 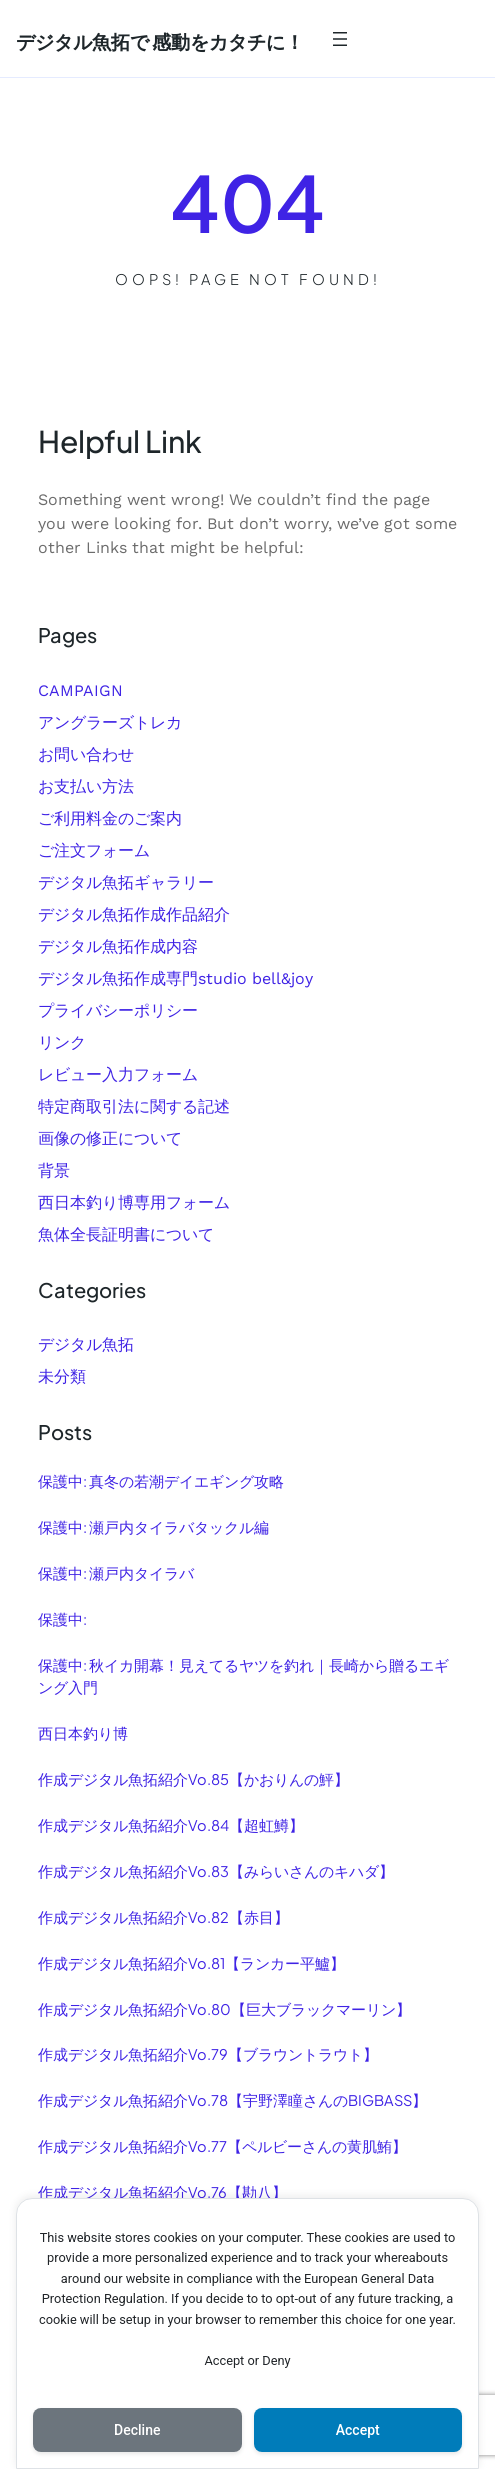 What do you see at coordinates (116, 1573) in the screenshot?
I see `保護中: 瀬戸内タイラバ` at bounding box center [116, 1573].